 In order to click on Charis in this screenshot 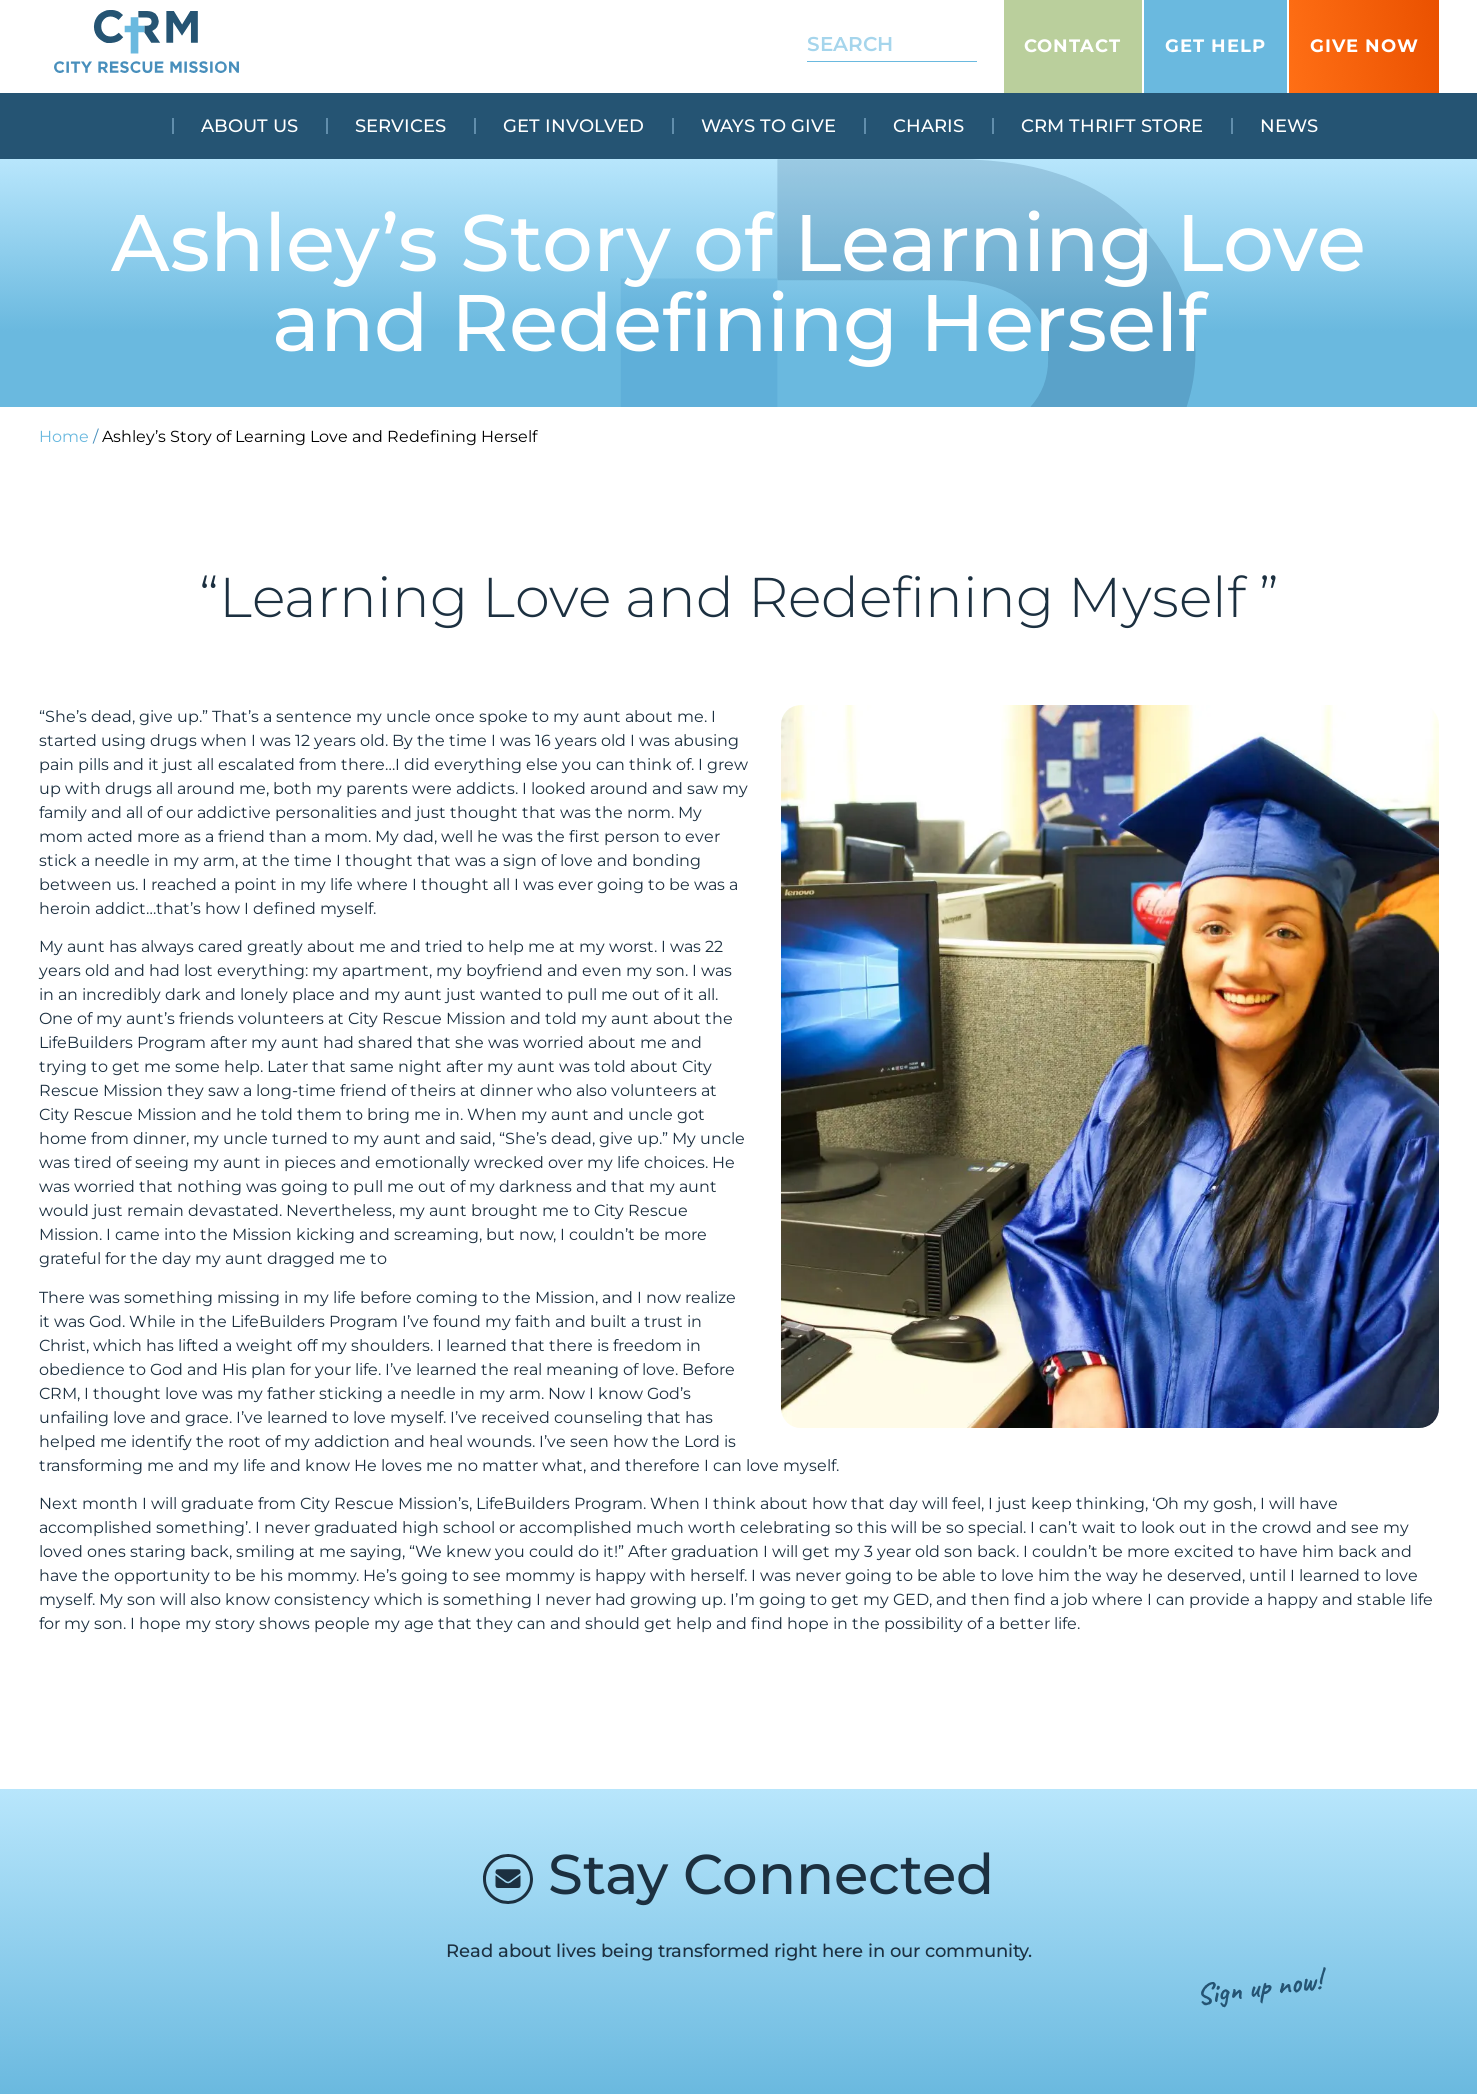, I will do `click(928, 126)`.